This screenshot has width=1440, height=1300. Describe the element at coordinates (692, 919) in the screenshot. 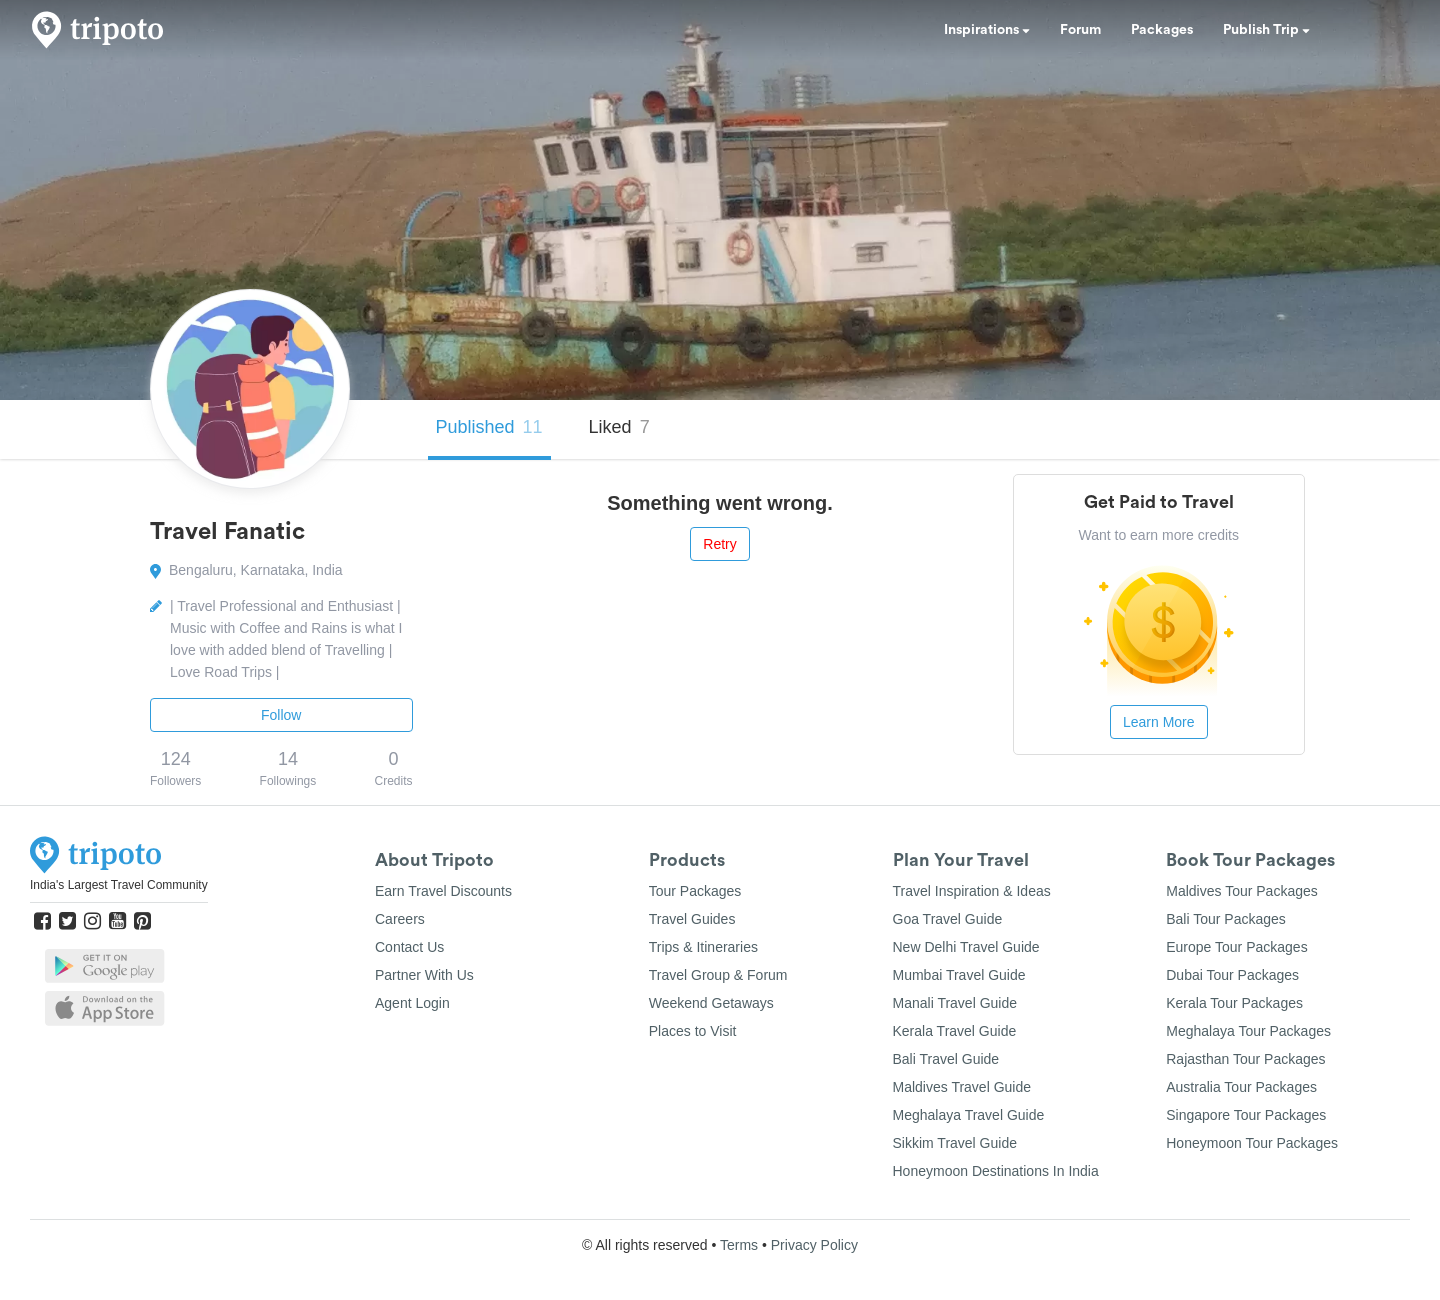

I see `Travel Guides` at that location.